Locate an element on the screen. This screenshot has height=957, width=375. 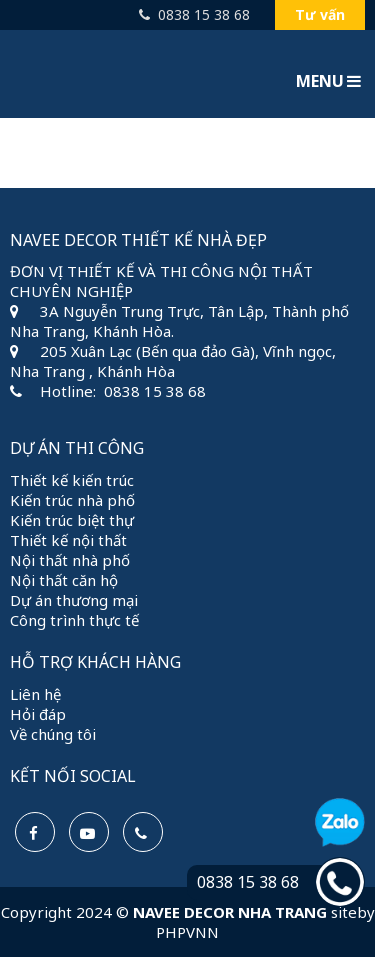
Kiến trúc nhà phố is located at coordinates (72, 500).